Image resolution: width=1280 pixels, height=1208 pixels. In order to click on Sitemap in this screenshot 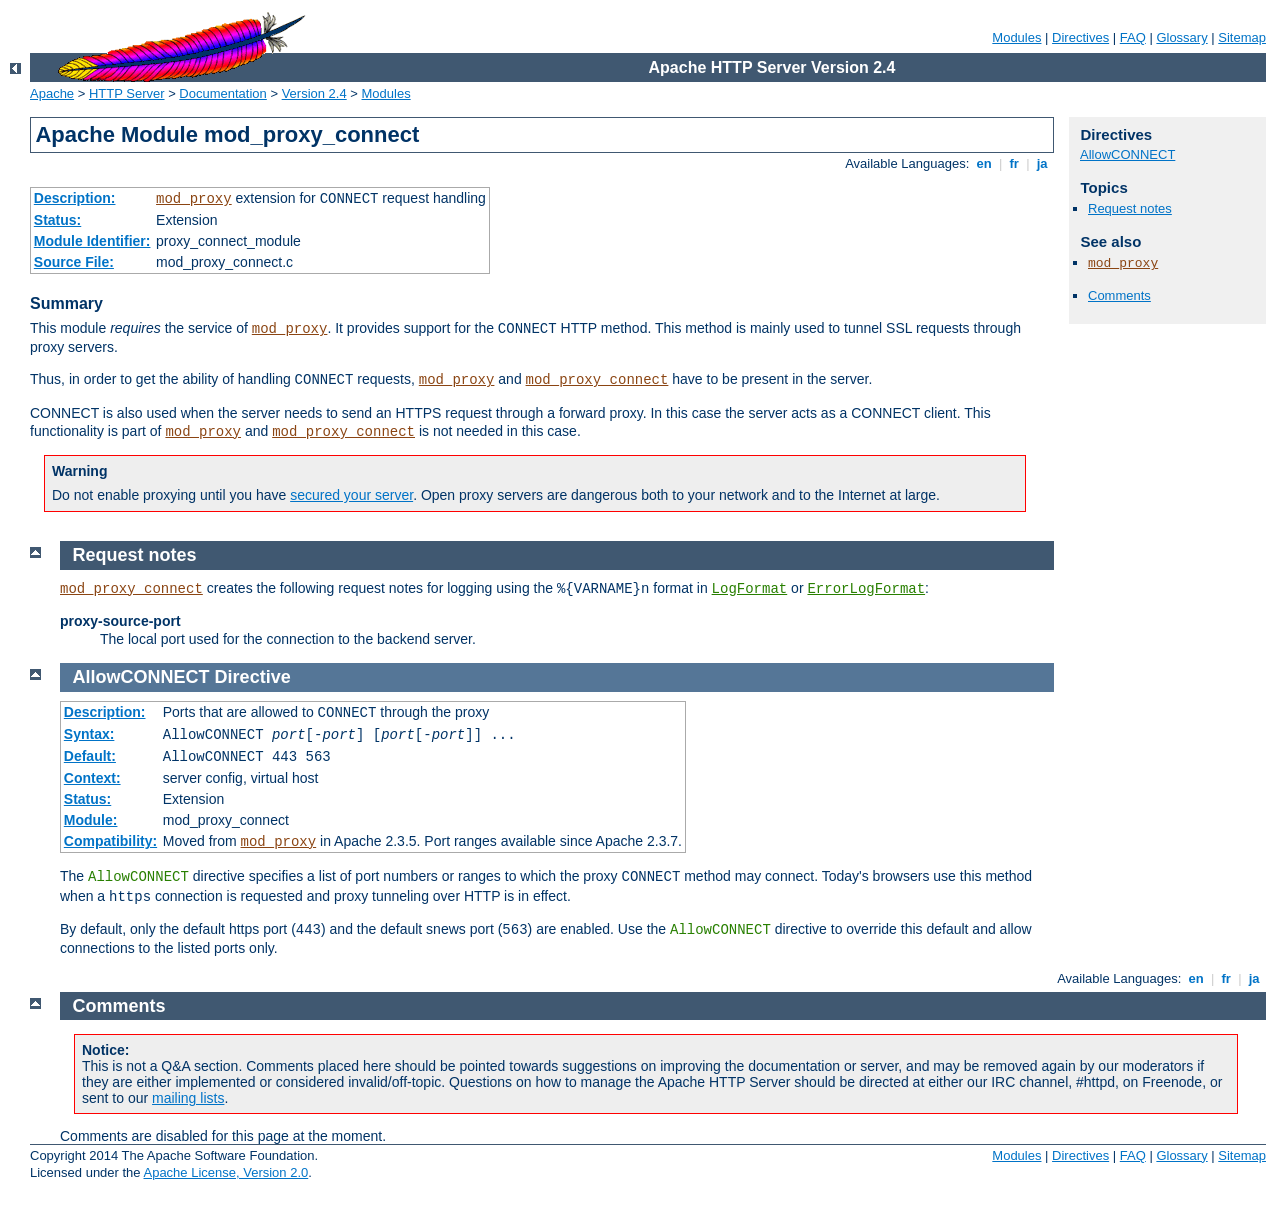, I will do `click(1242, 37)`.